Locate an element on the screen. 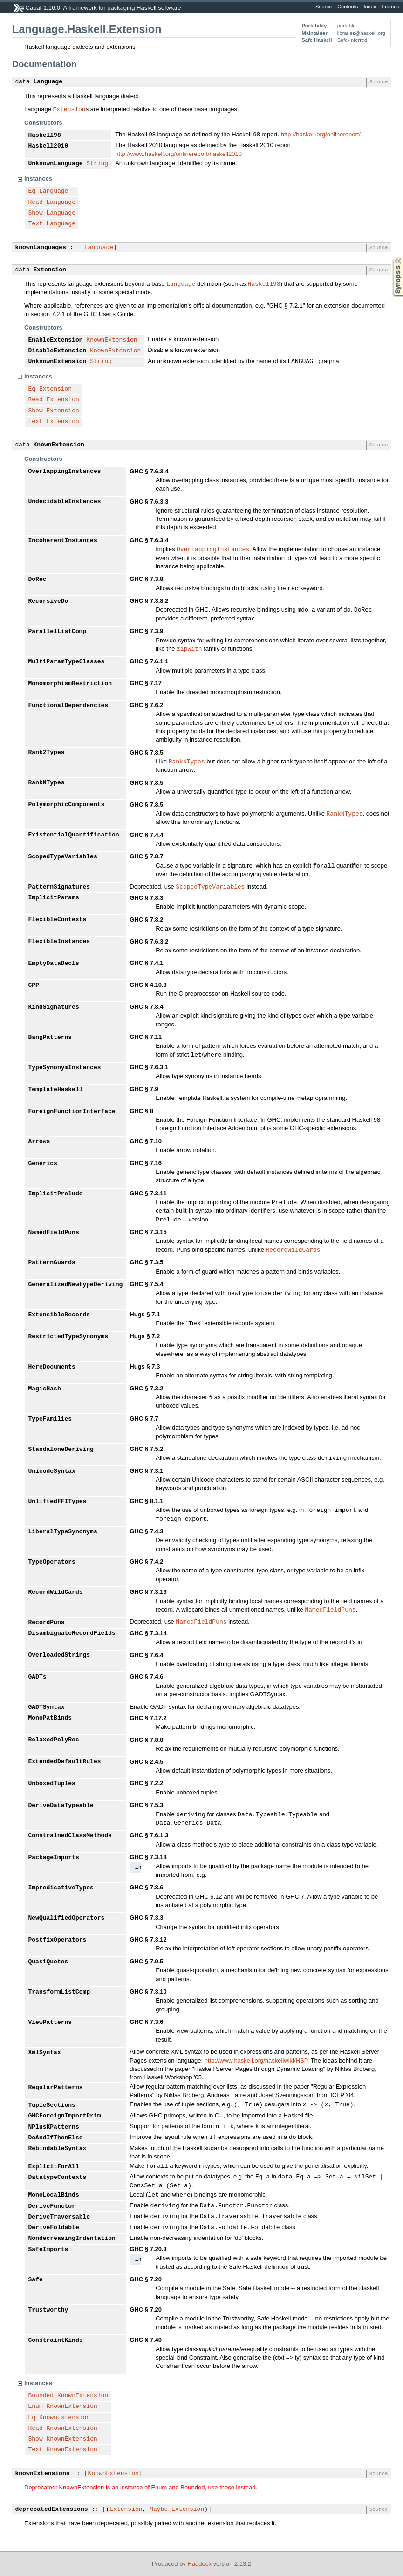 This screenshot has width=403, height=2576. DisableExtension is located at coordinates (57, 351).